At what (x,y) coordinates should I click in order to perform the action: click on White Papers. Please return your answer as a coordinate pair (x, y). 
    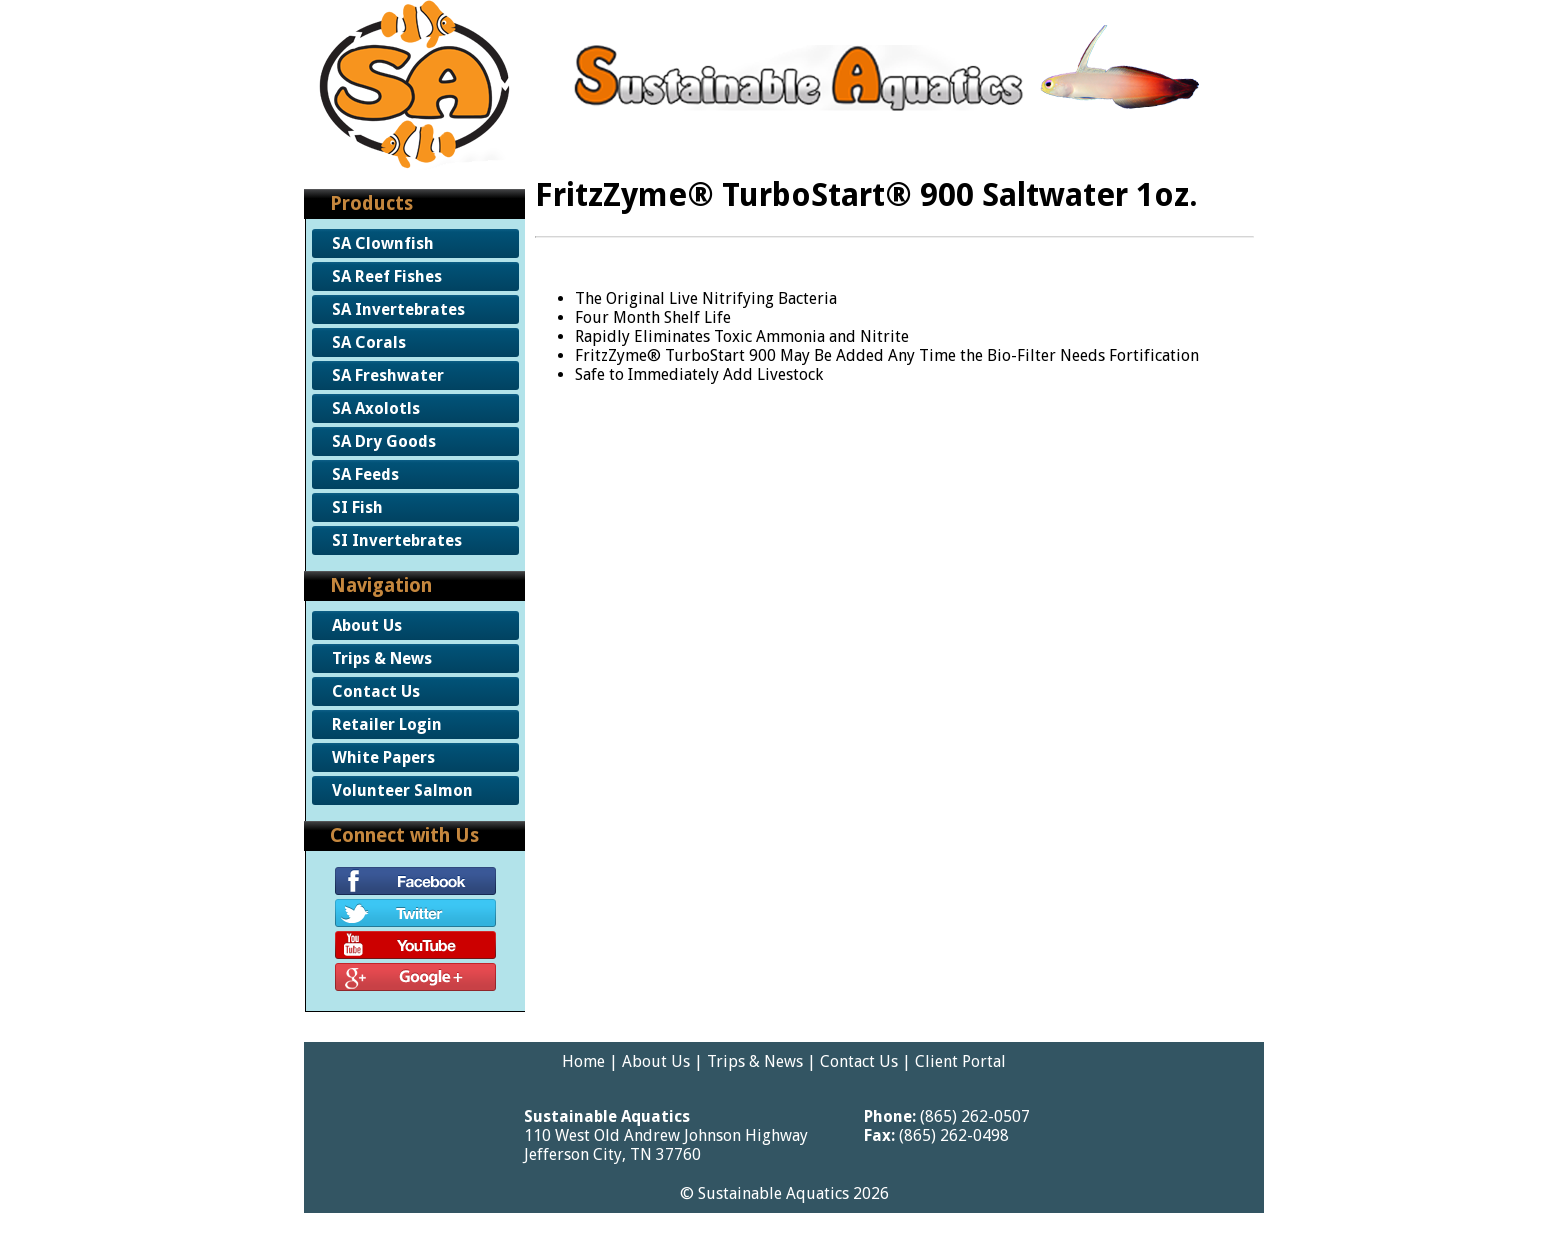
    Looking at the image, I should click on (383, 757).